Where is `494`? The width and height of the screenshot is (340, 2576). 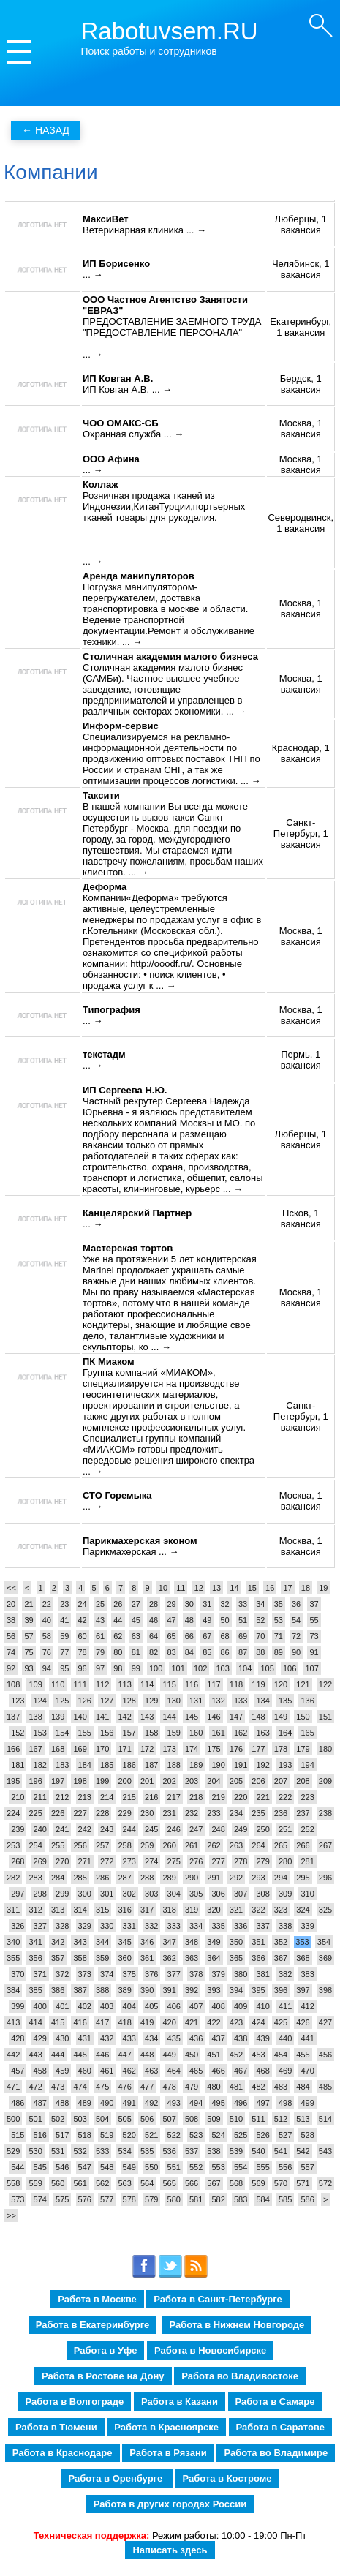
494 is located at coordinates (196, 2102).